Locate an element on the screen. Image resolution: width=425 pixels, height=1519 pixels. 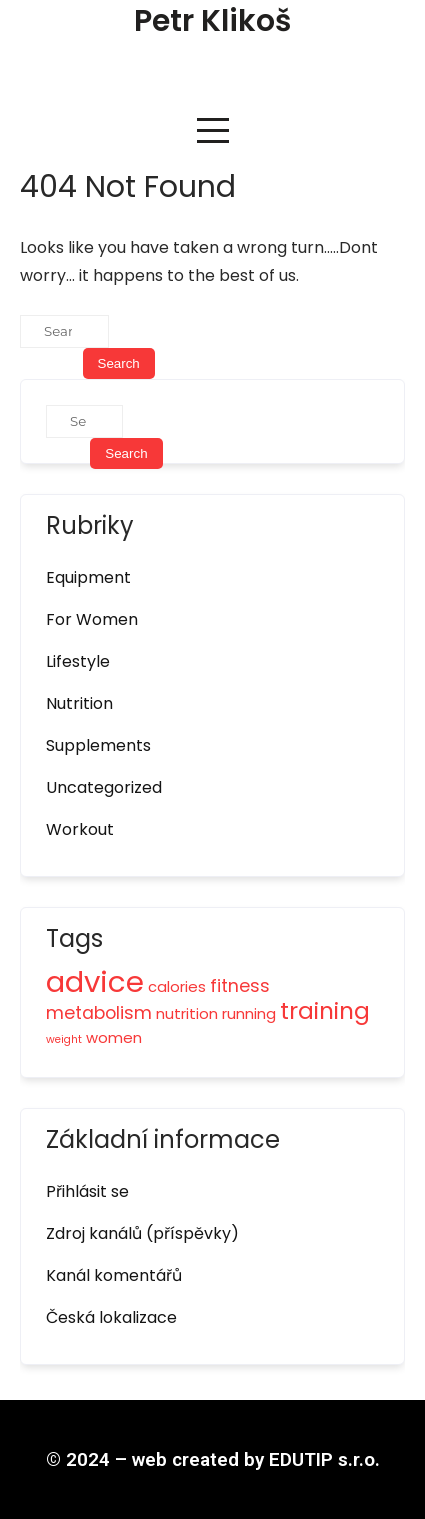
Kanál komentářů is located at coordinates (114, 1275).